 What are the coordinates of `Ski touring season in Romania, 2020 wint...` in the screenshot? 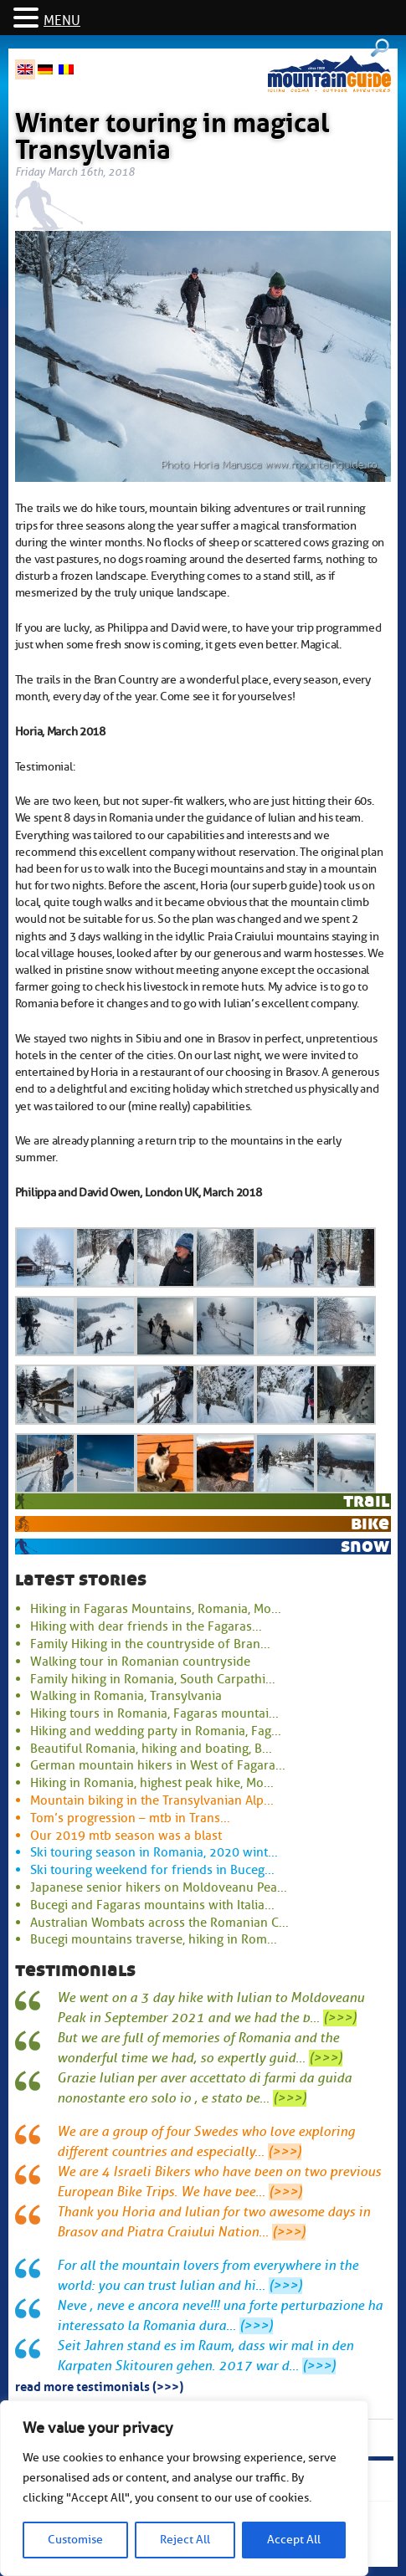 It's located at (154, 1852).